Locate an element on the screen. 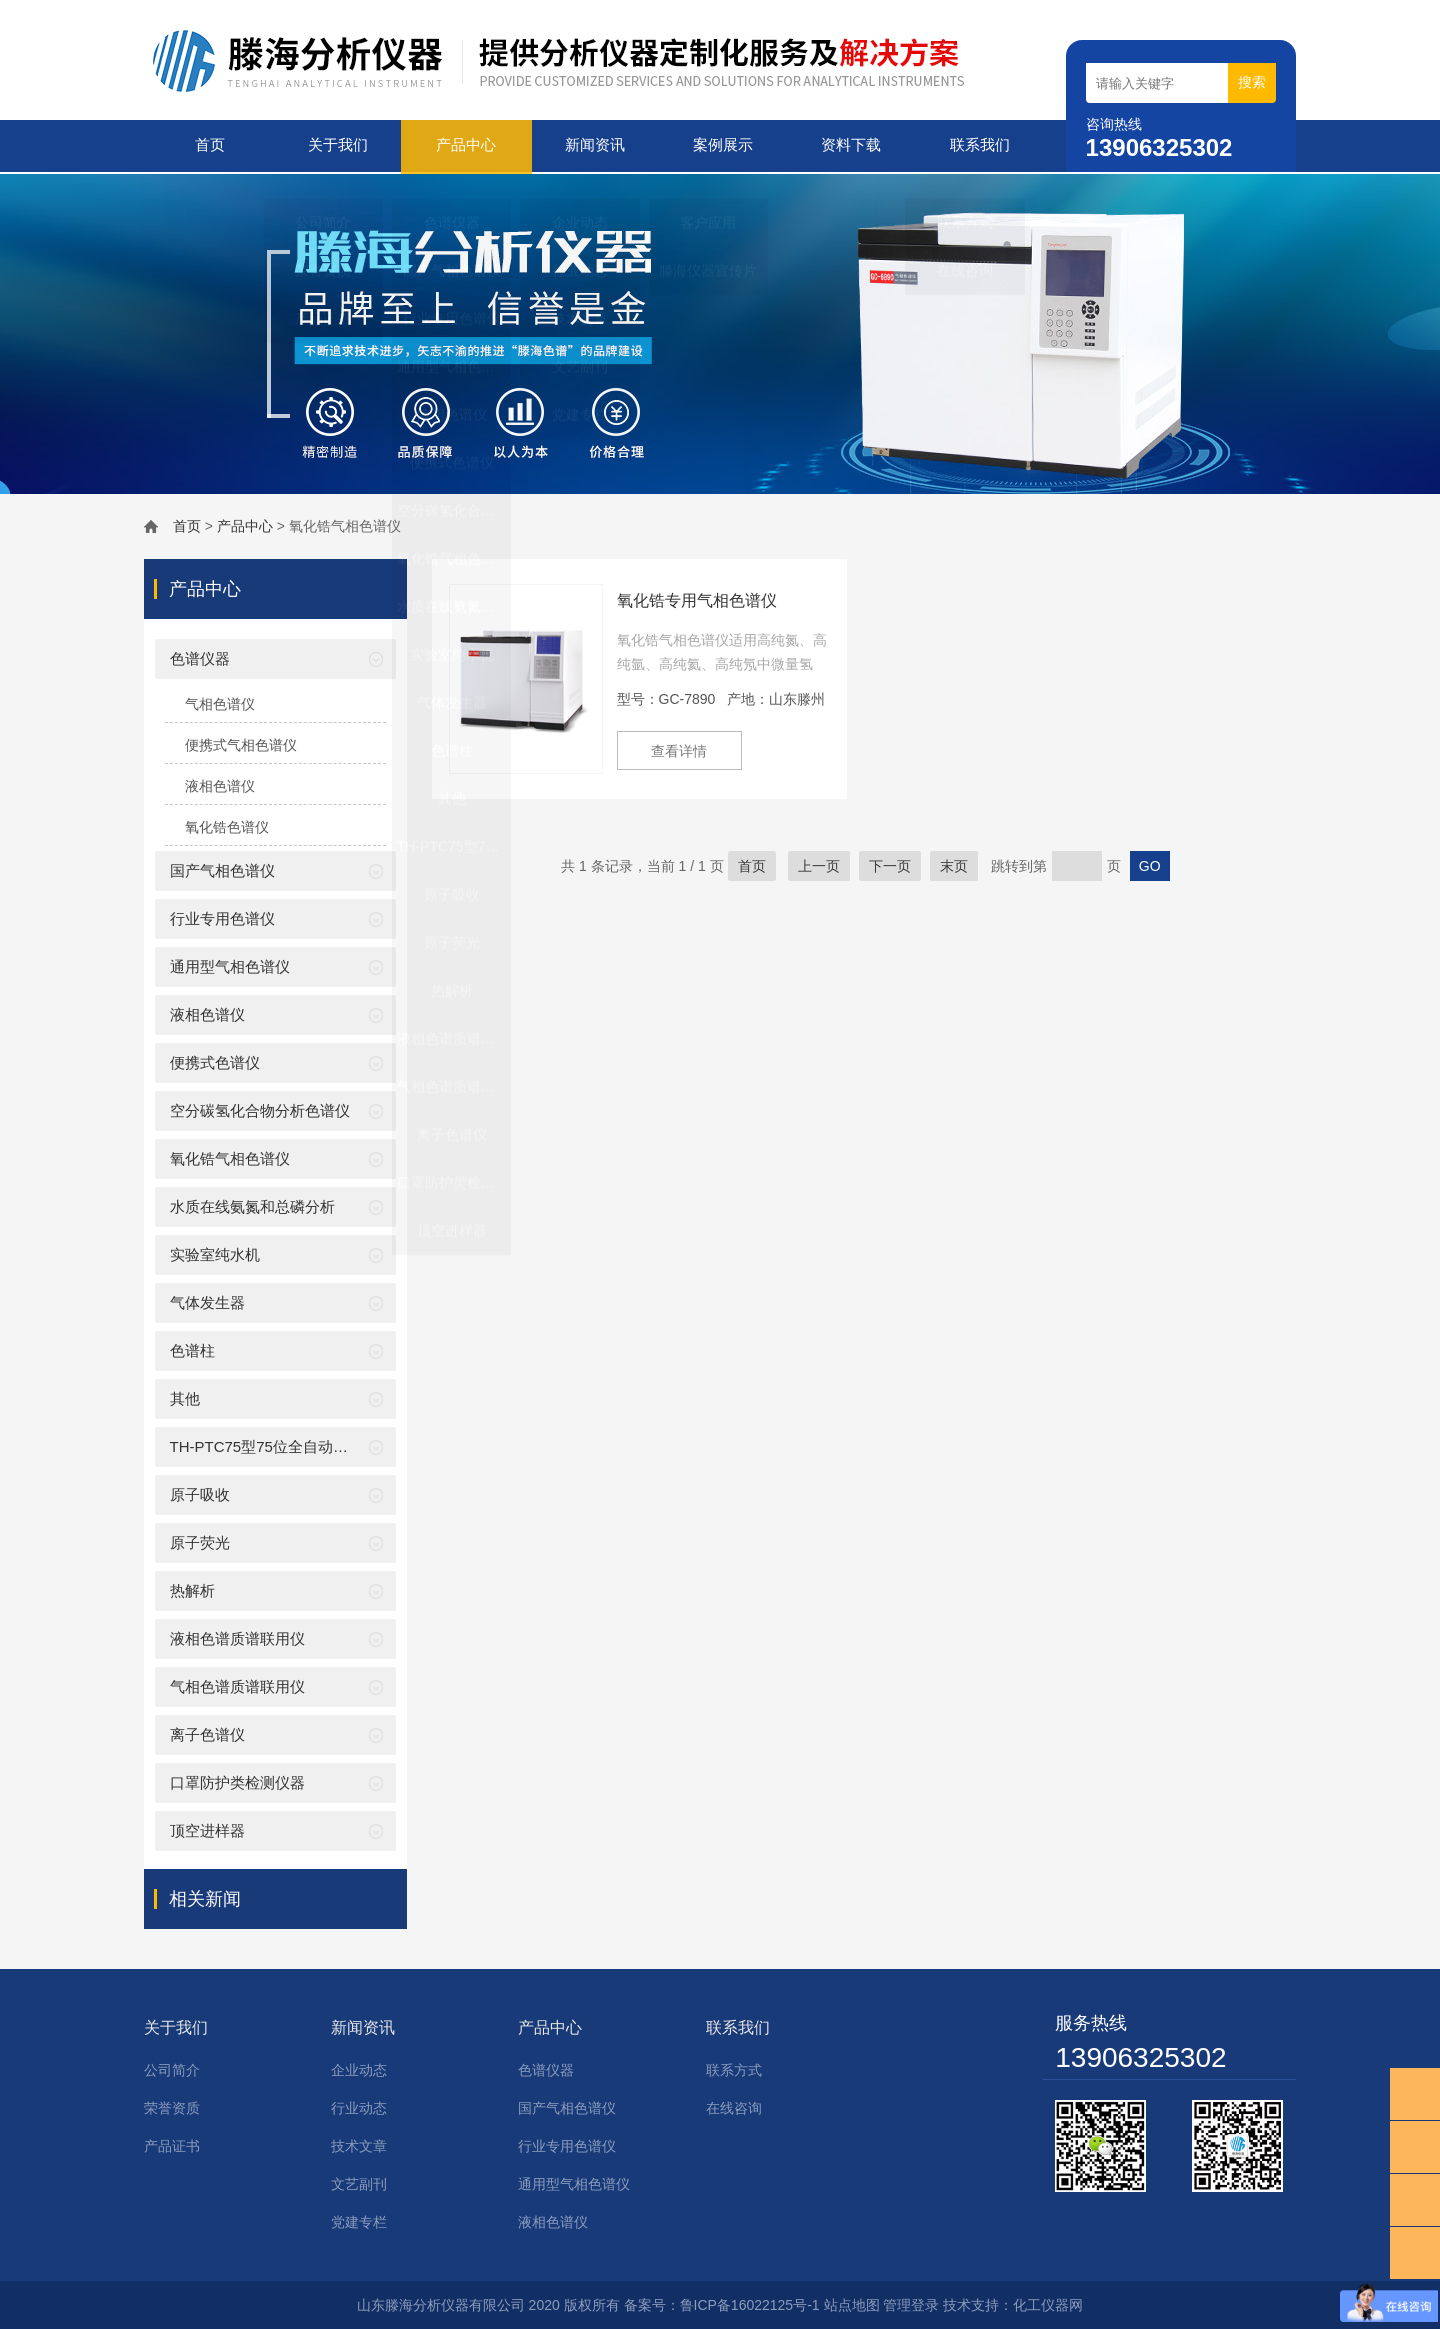 The image size is (1440, 2329). 气相色谱质谱联用仪 is located at coordinates (237, 1684).